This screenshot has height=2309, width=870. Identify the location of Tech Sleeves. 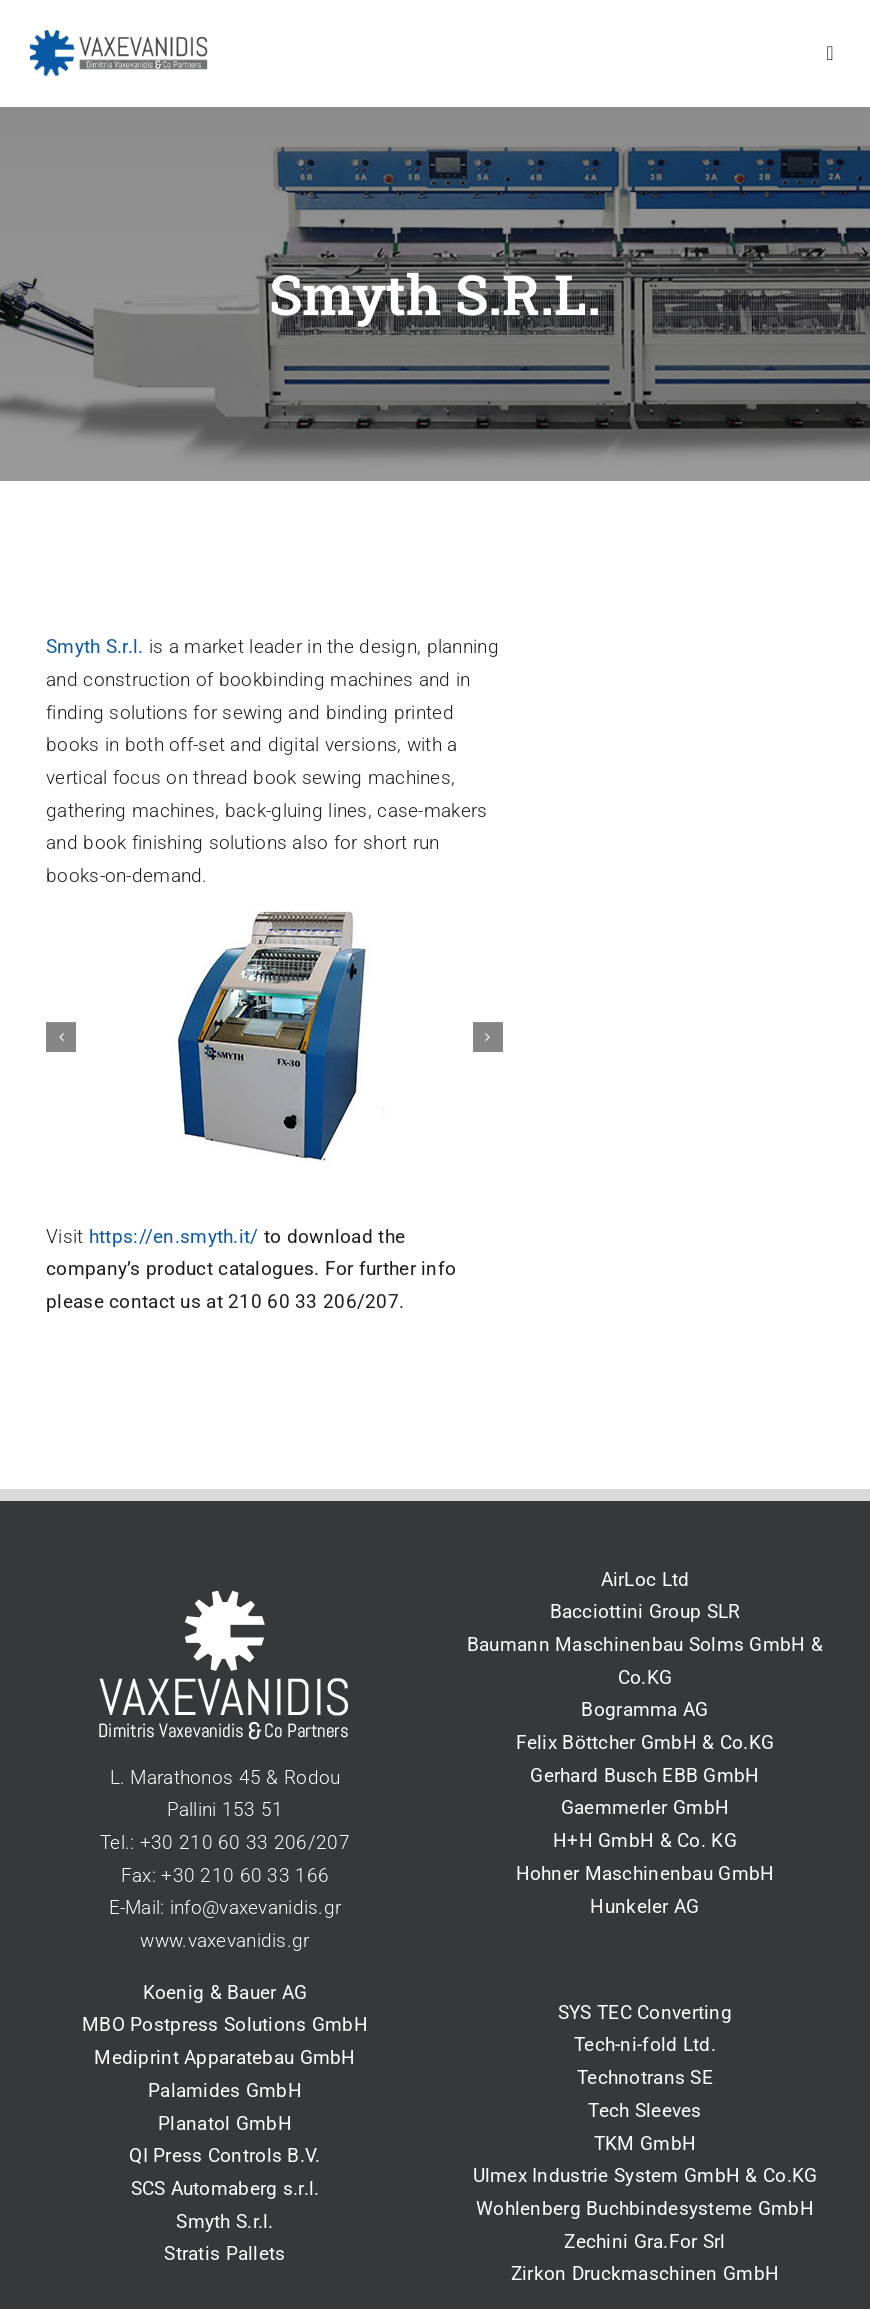
(644, 2110).